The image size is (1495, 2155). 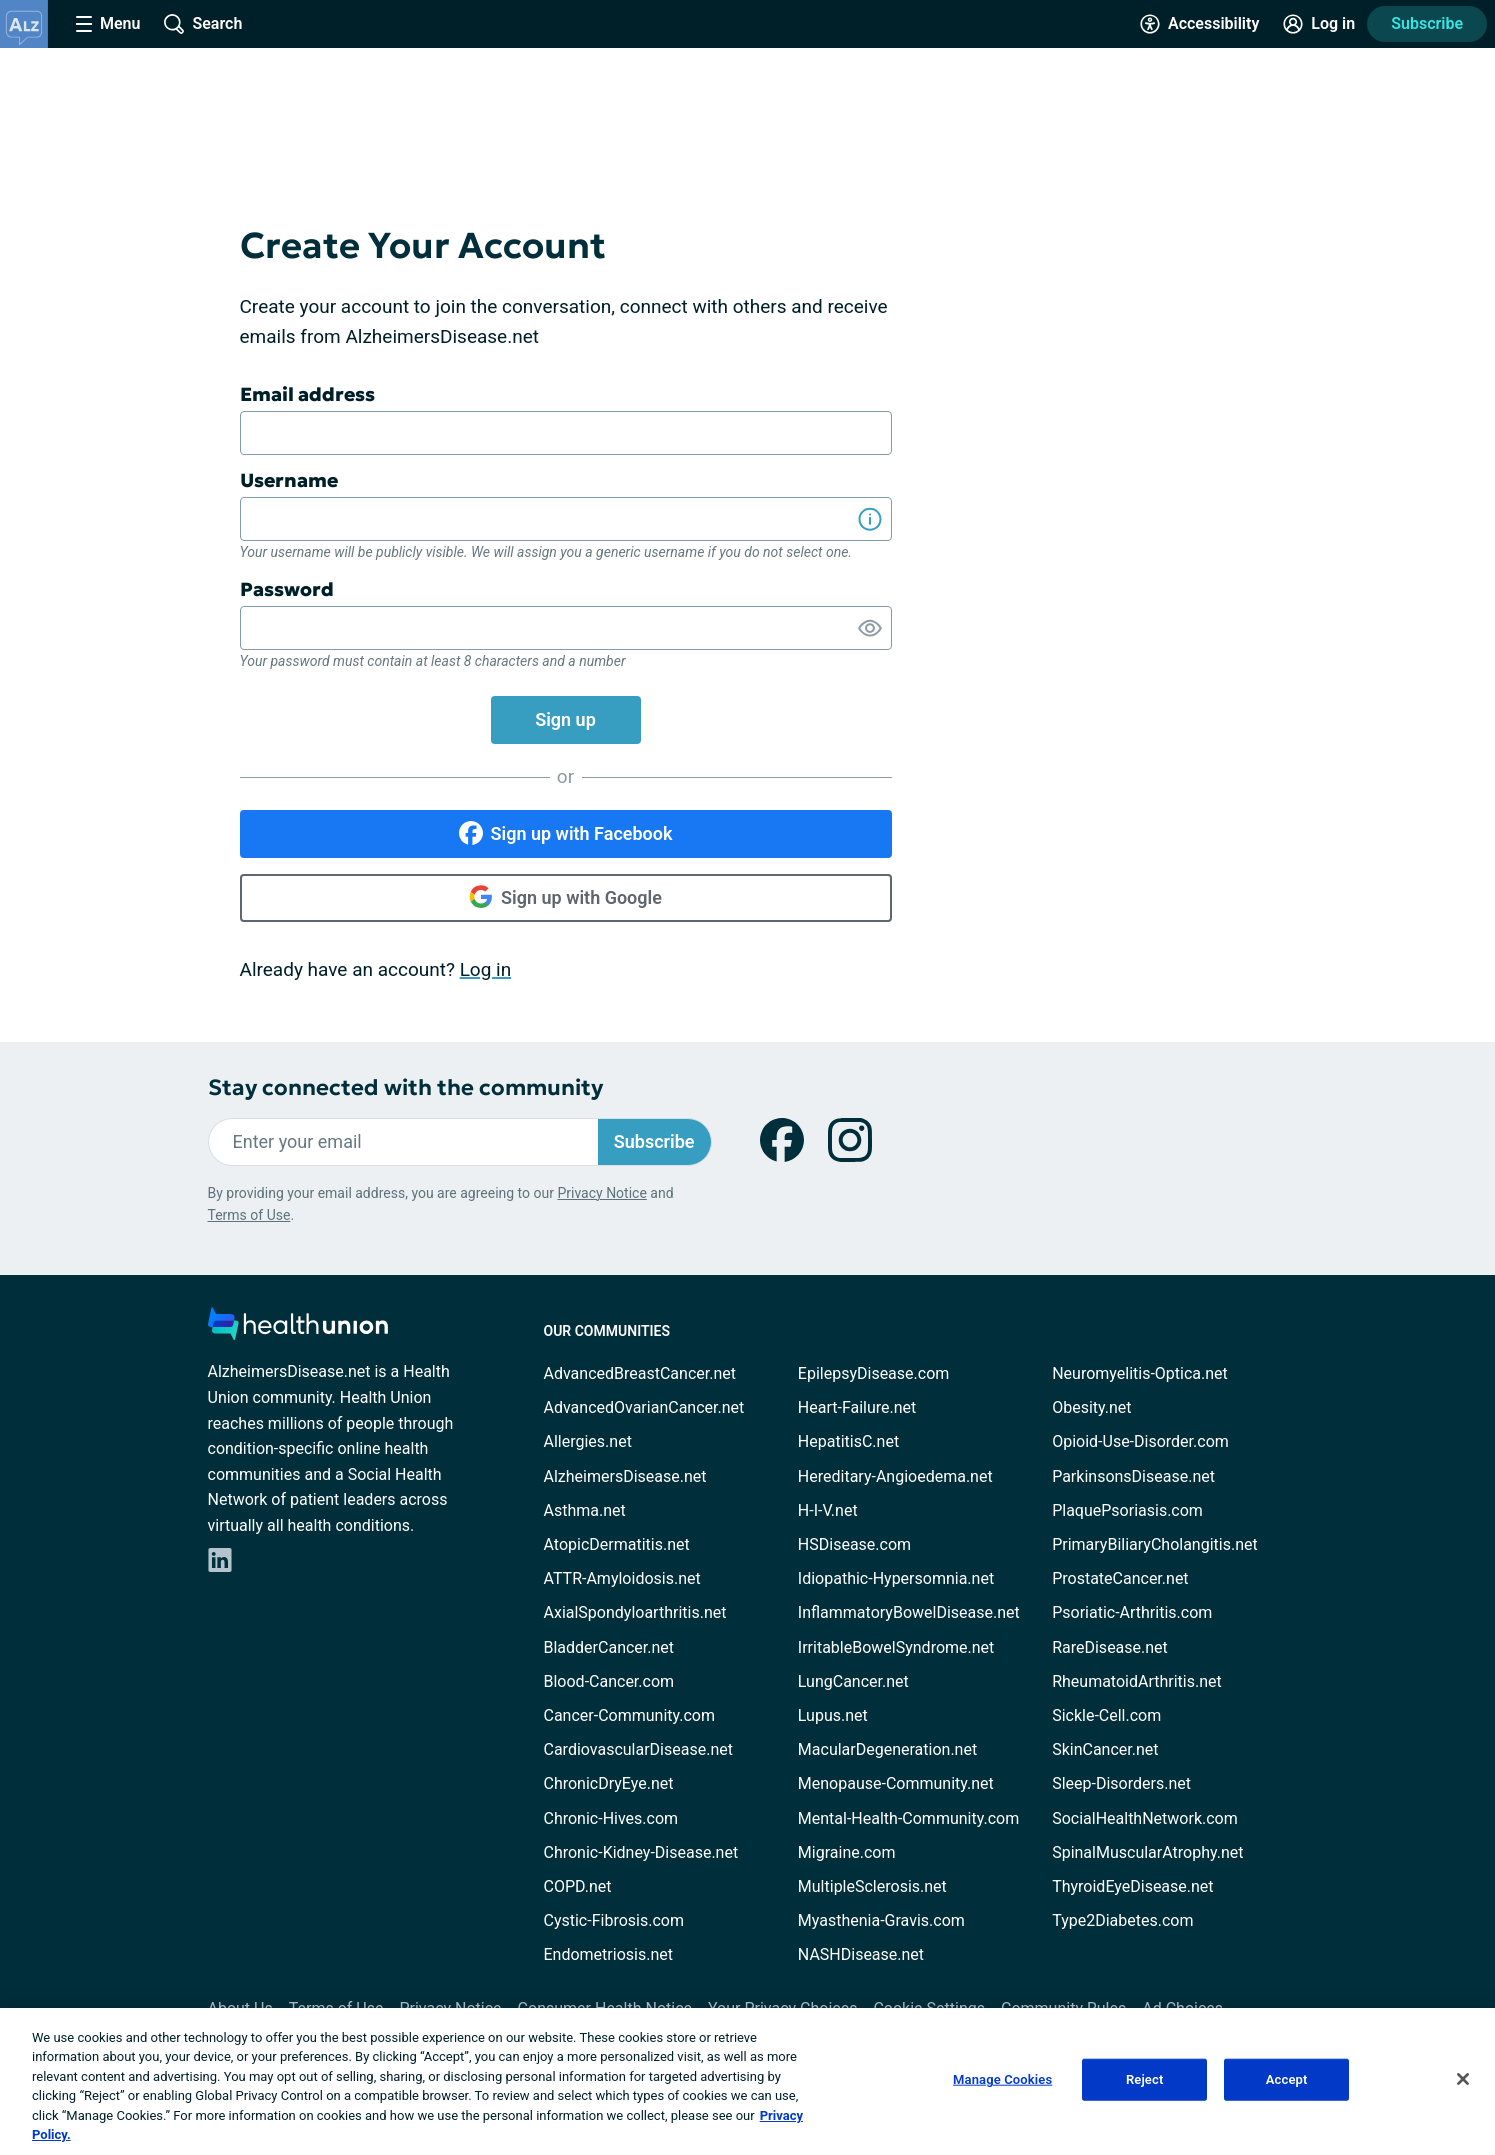 I want to click on [Show Information], so click(x=870, y=519).